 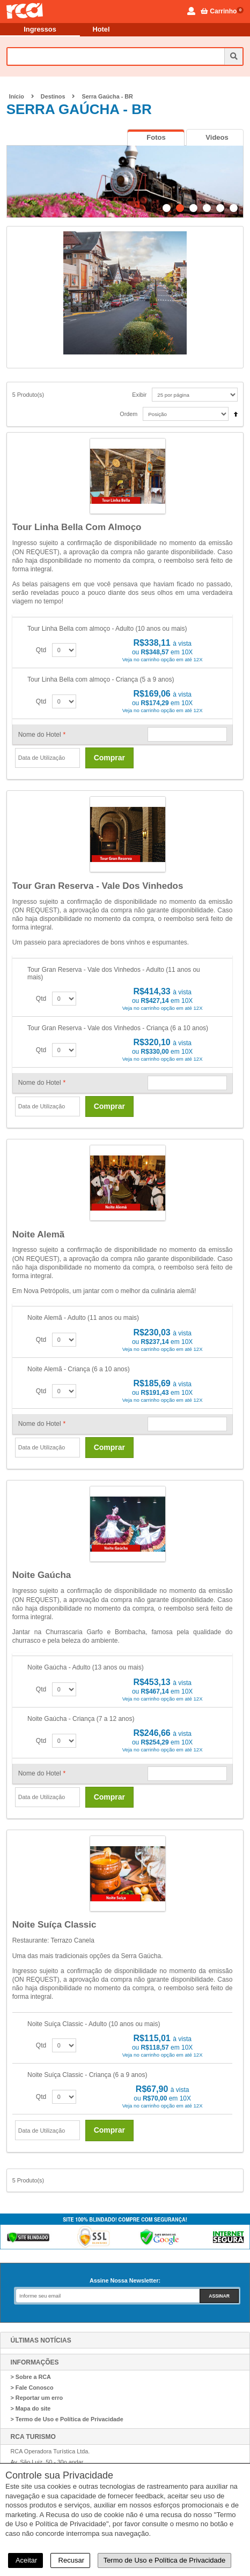 What do you see at coordinates (156, 137) in the screenshot?
I see `[tab]` at bounding box center [156, 137].